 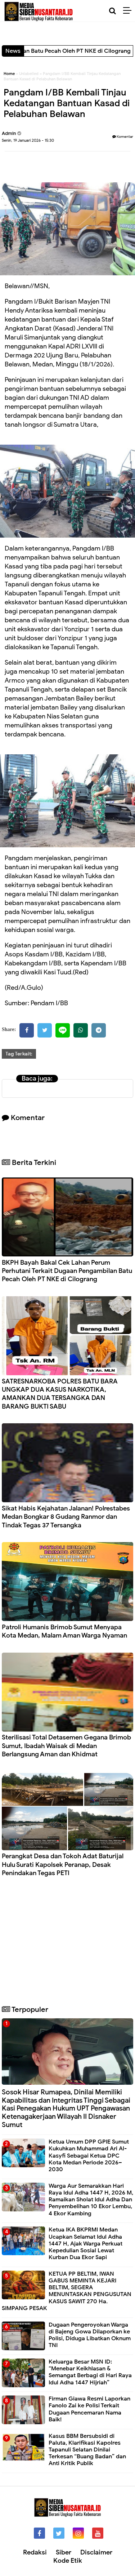 What do you see at coordinates (28, 140) in the screenshot?
I see `Senin, 19 Januari 2026 - 15:30` at bounding box center [28, 140].